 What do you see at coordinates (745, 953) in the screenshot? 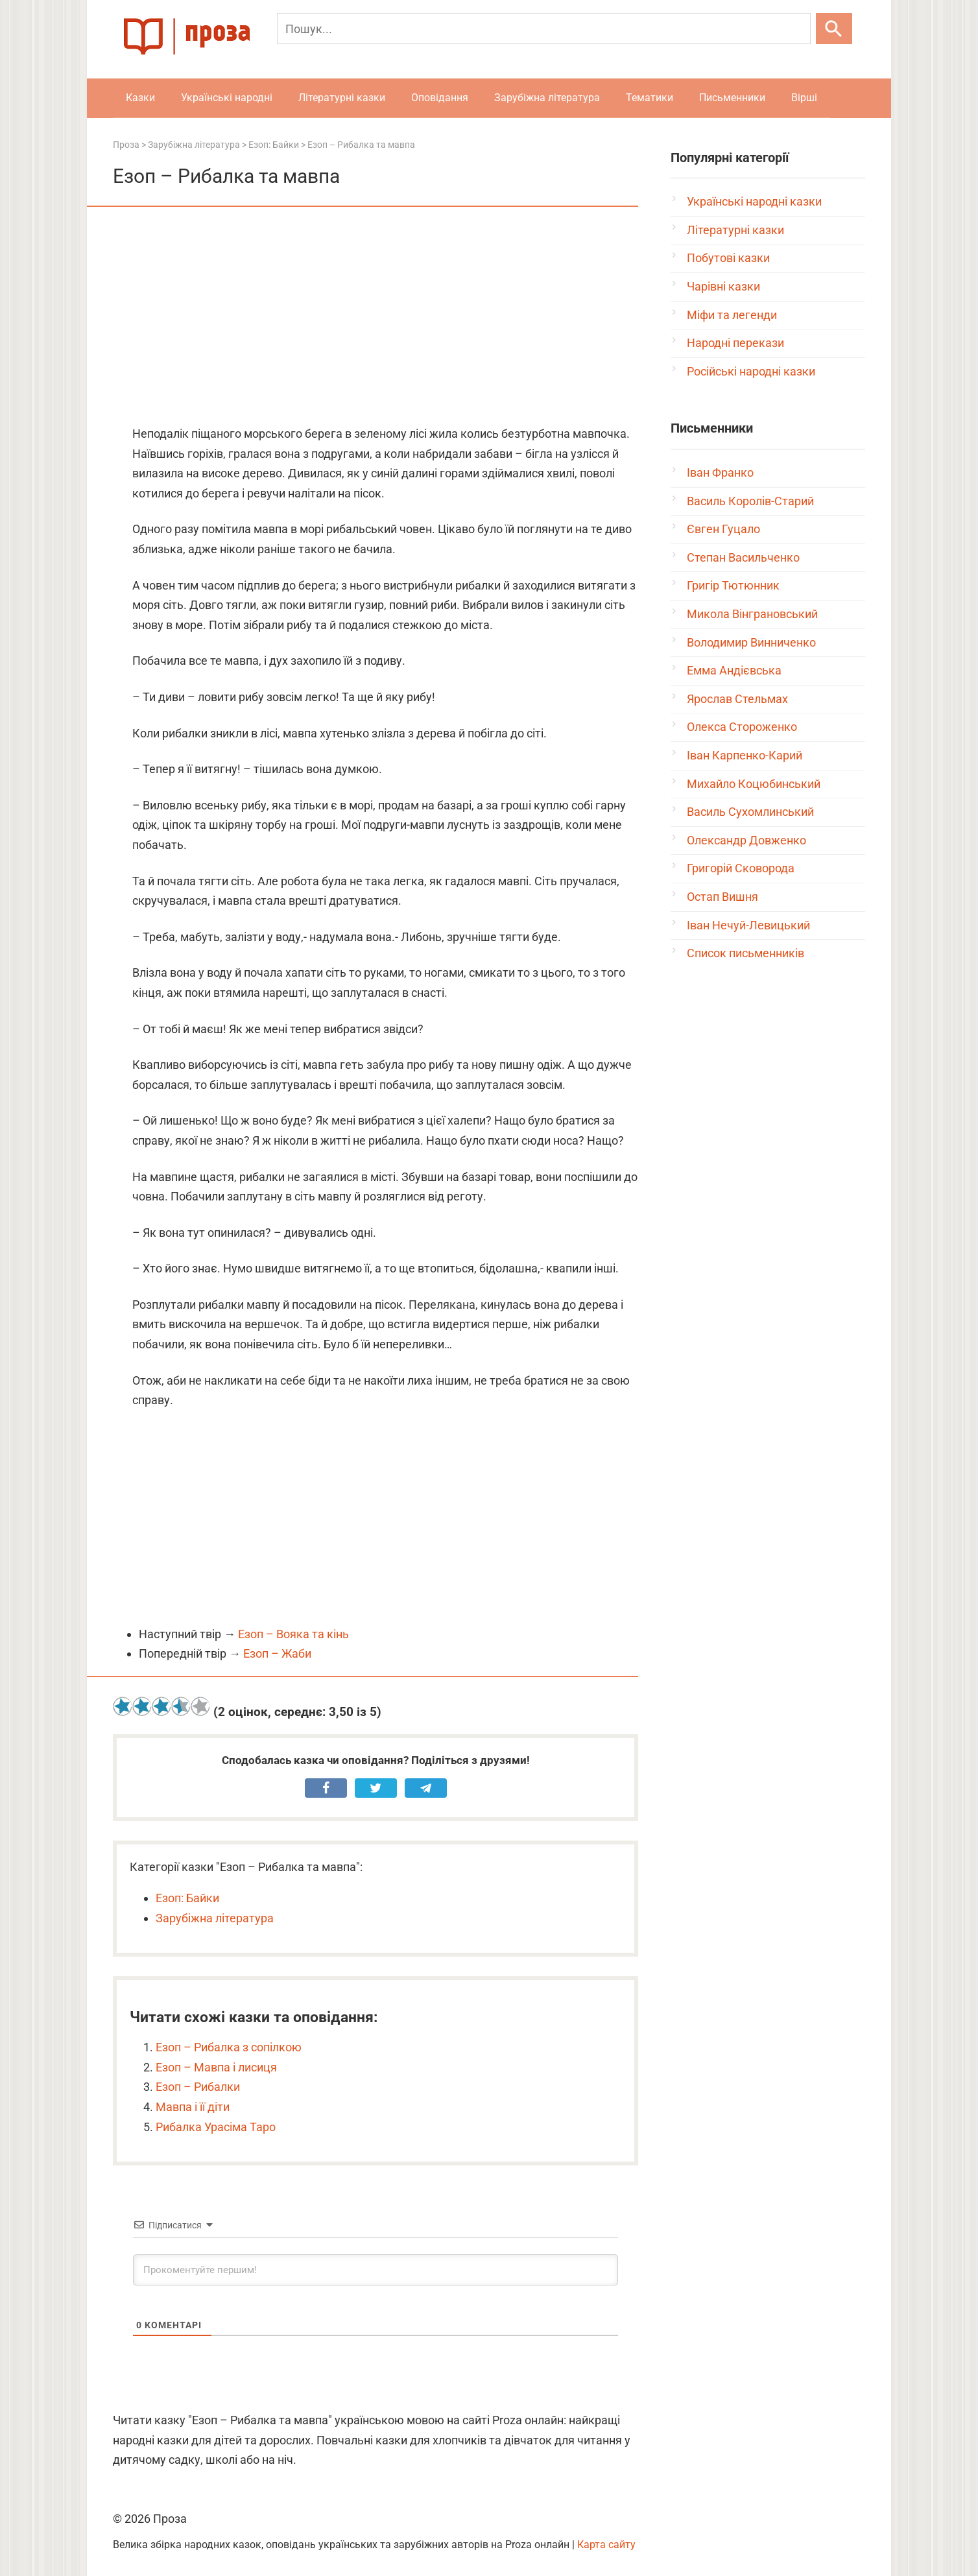
I see `Список письменників` at bounding box center [745, 953].